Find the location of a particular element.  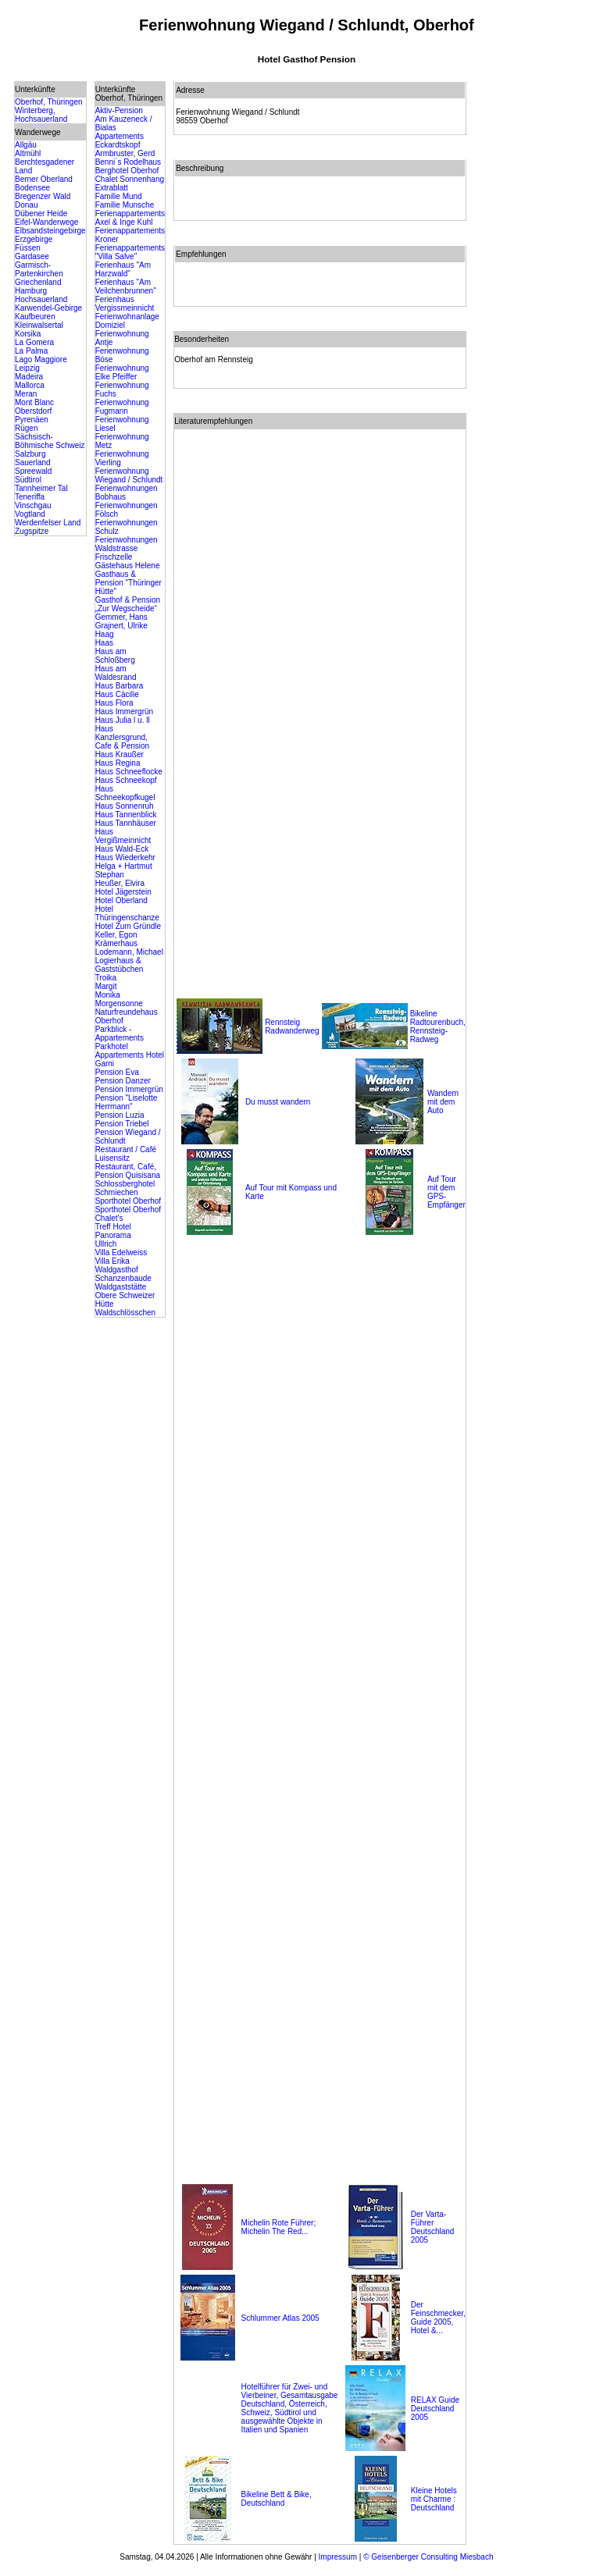

Bikeline Bett & Bike, is located at coordinates (276, 2494).